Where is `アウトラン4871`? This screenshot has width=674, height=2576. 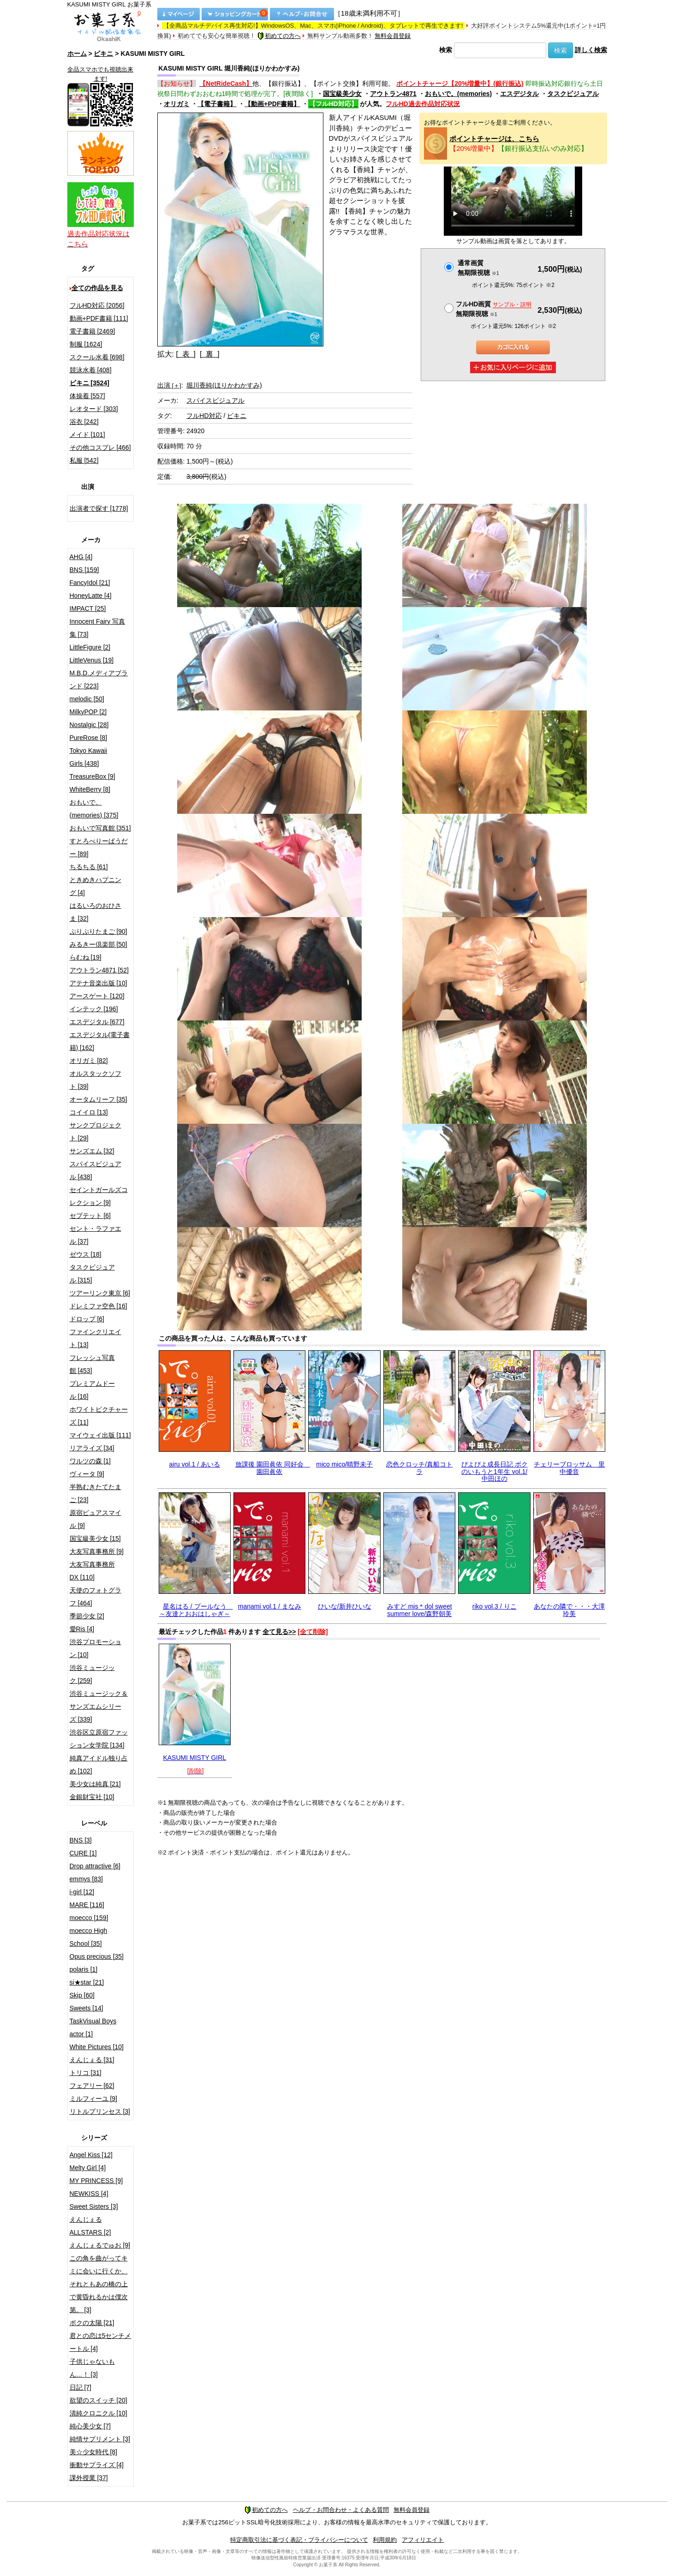
アウトラン4871 is located at coordinates (393, 93).